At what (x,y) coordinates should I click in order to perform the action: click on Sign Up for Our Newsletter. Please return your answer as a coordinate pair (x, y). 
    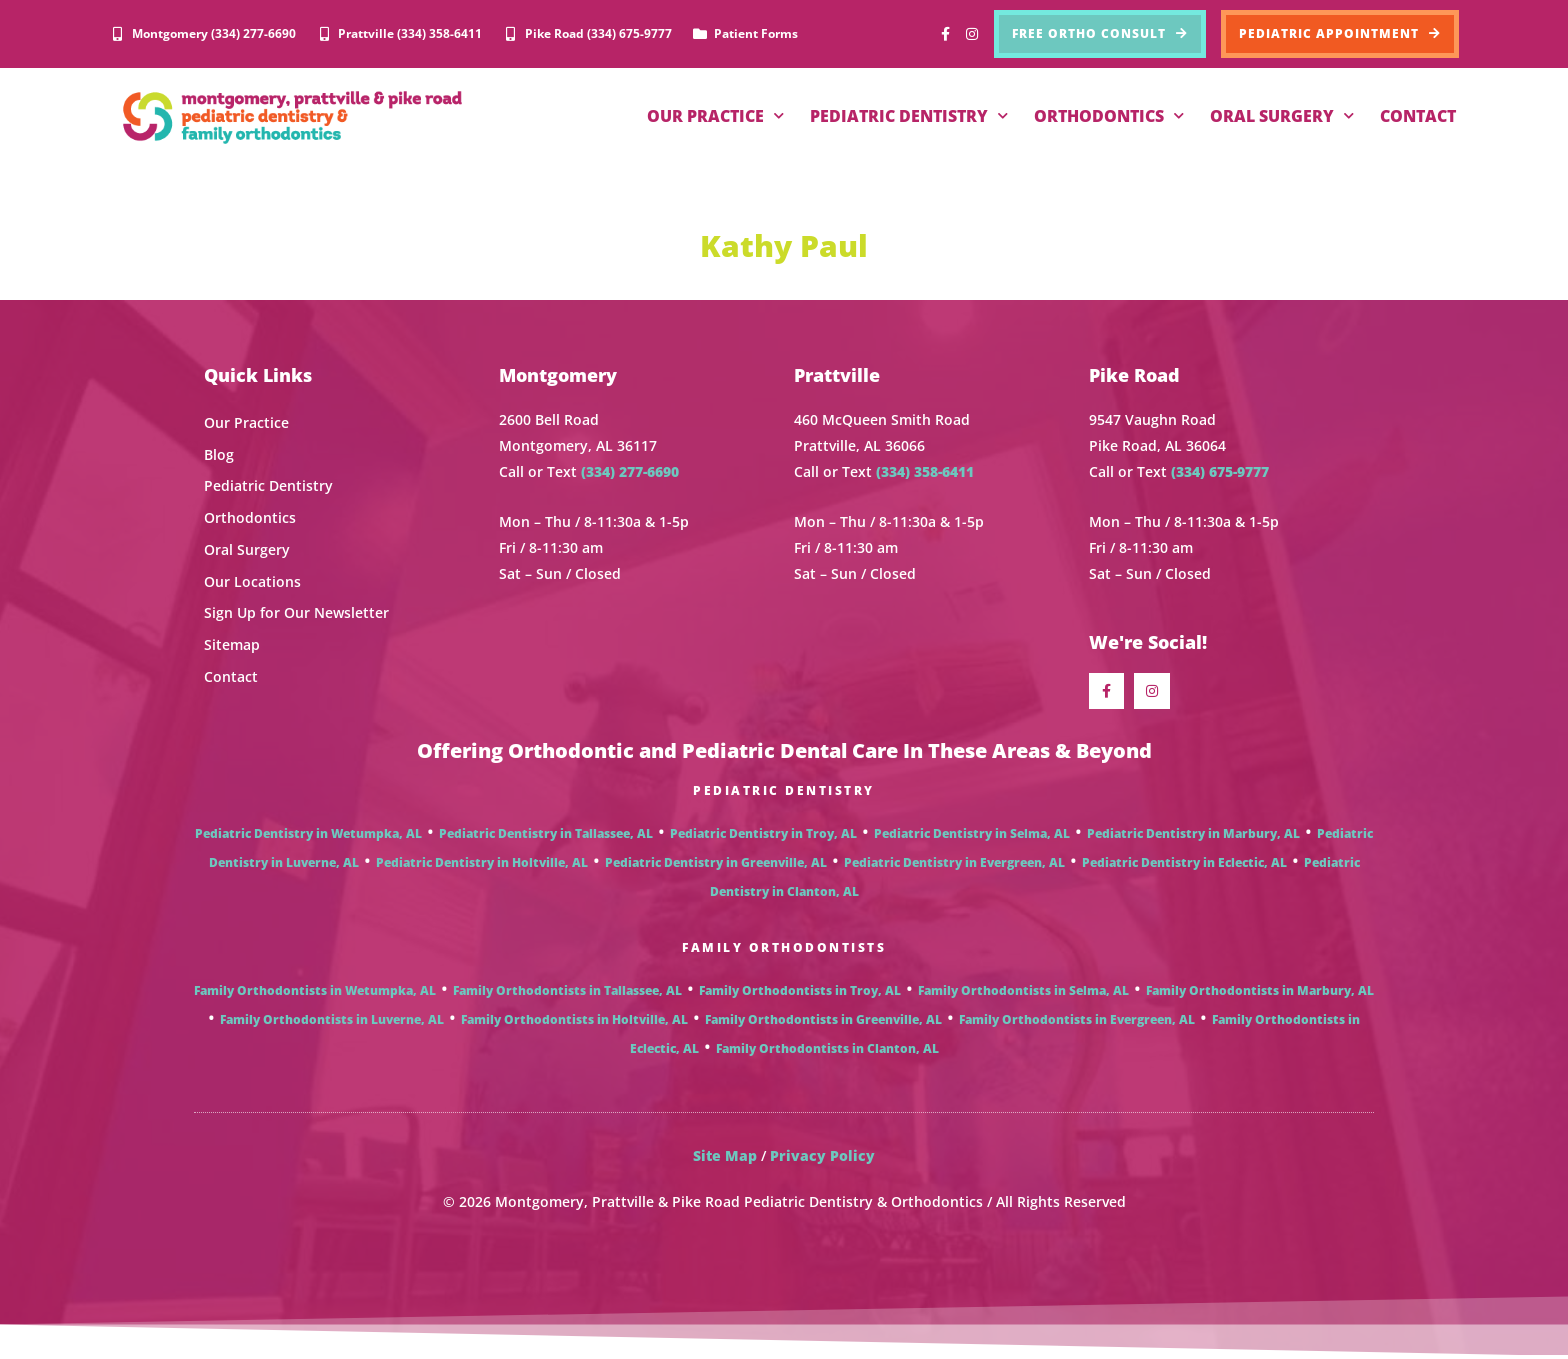
    Looking at the image, I should click on (296, 611).